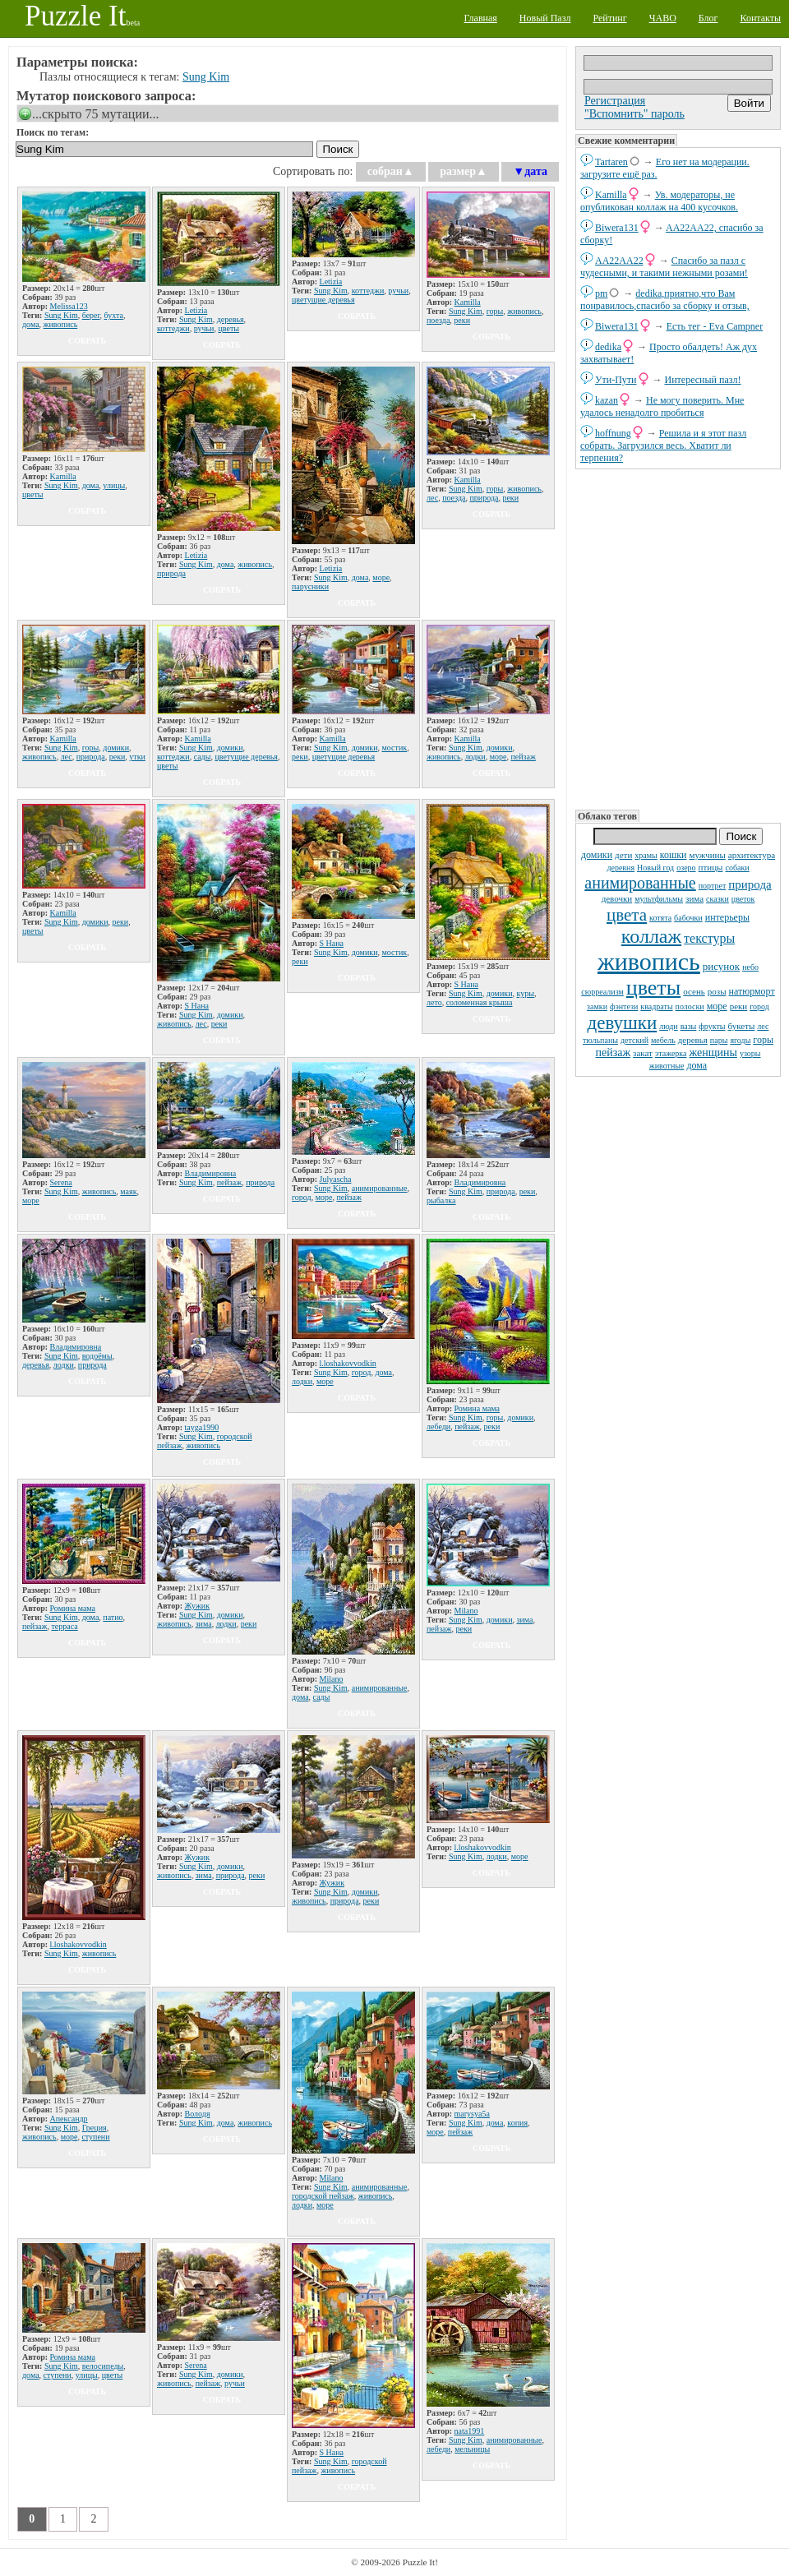  I want to click on закат, so click(643, 1053).